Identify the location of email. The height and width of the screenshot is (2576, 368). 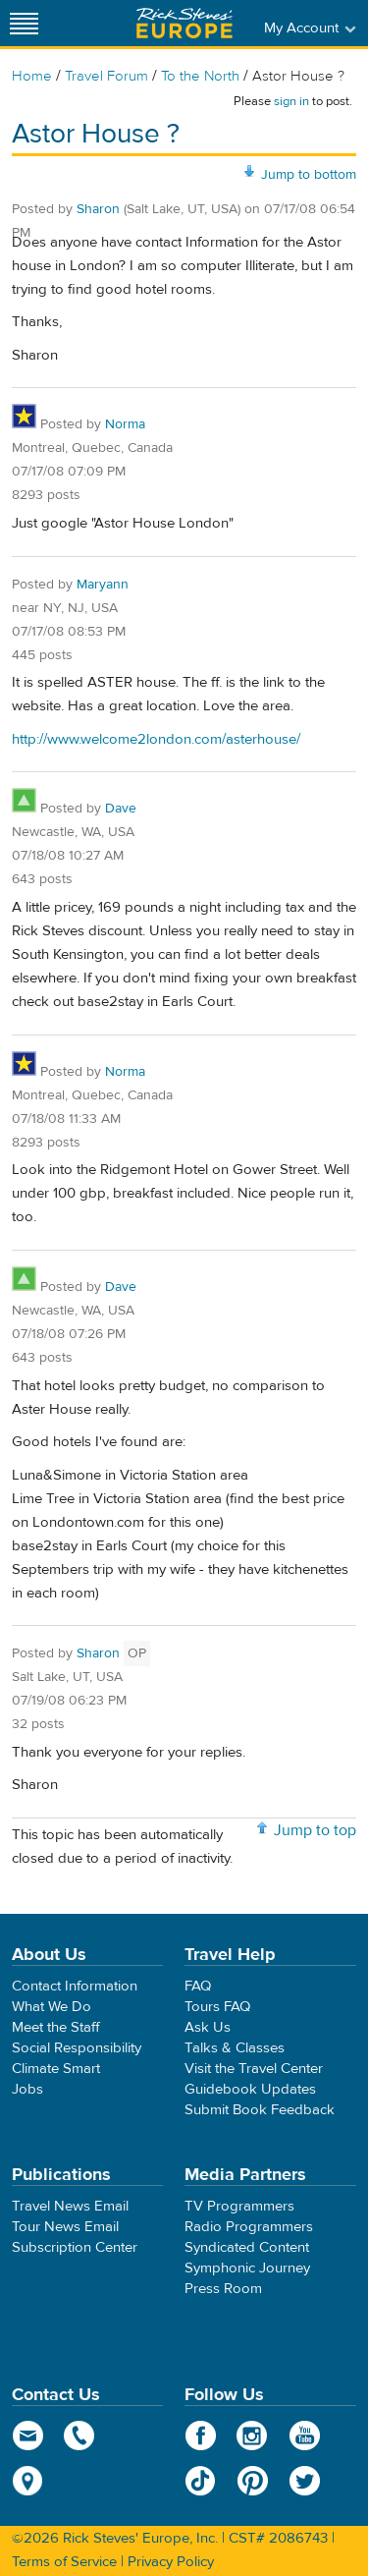
(28, 2435).